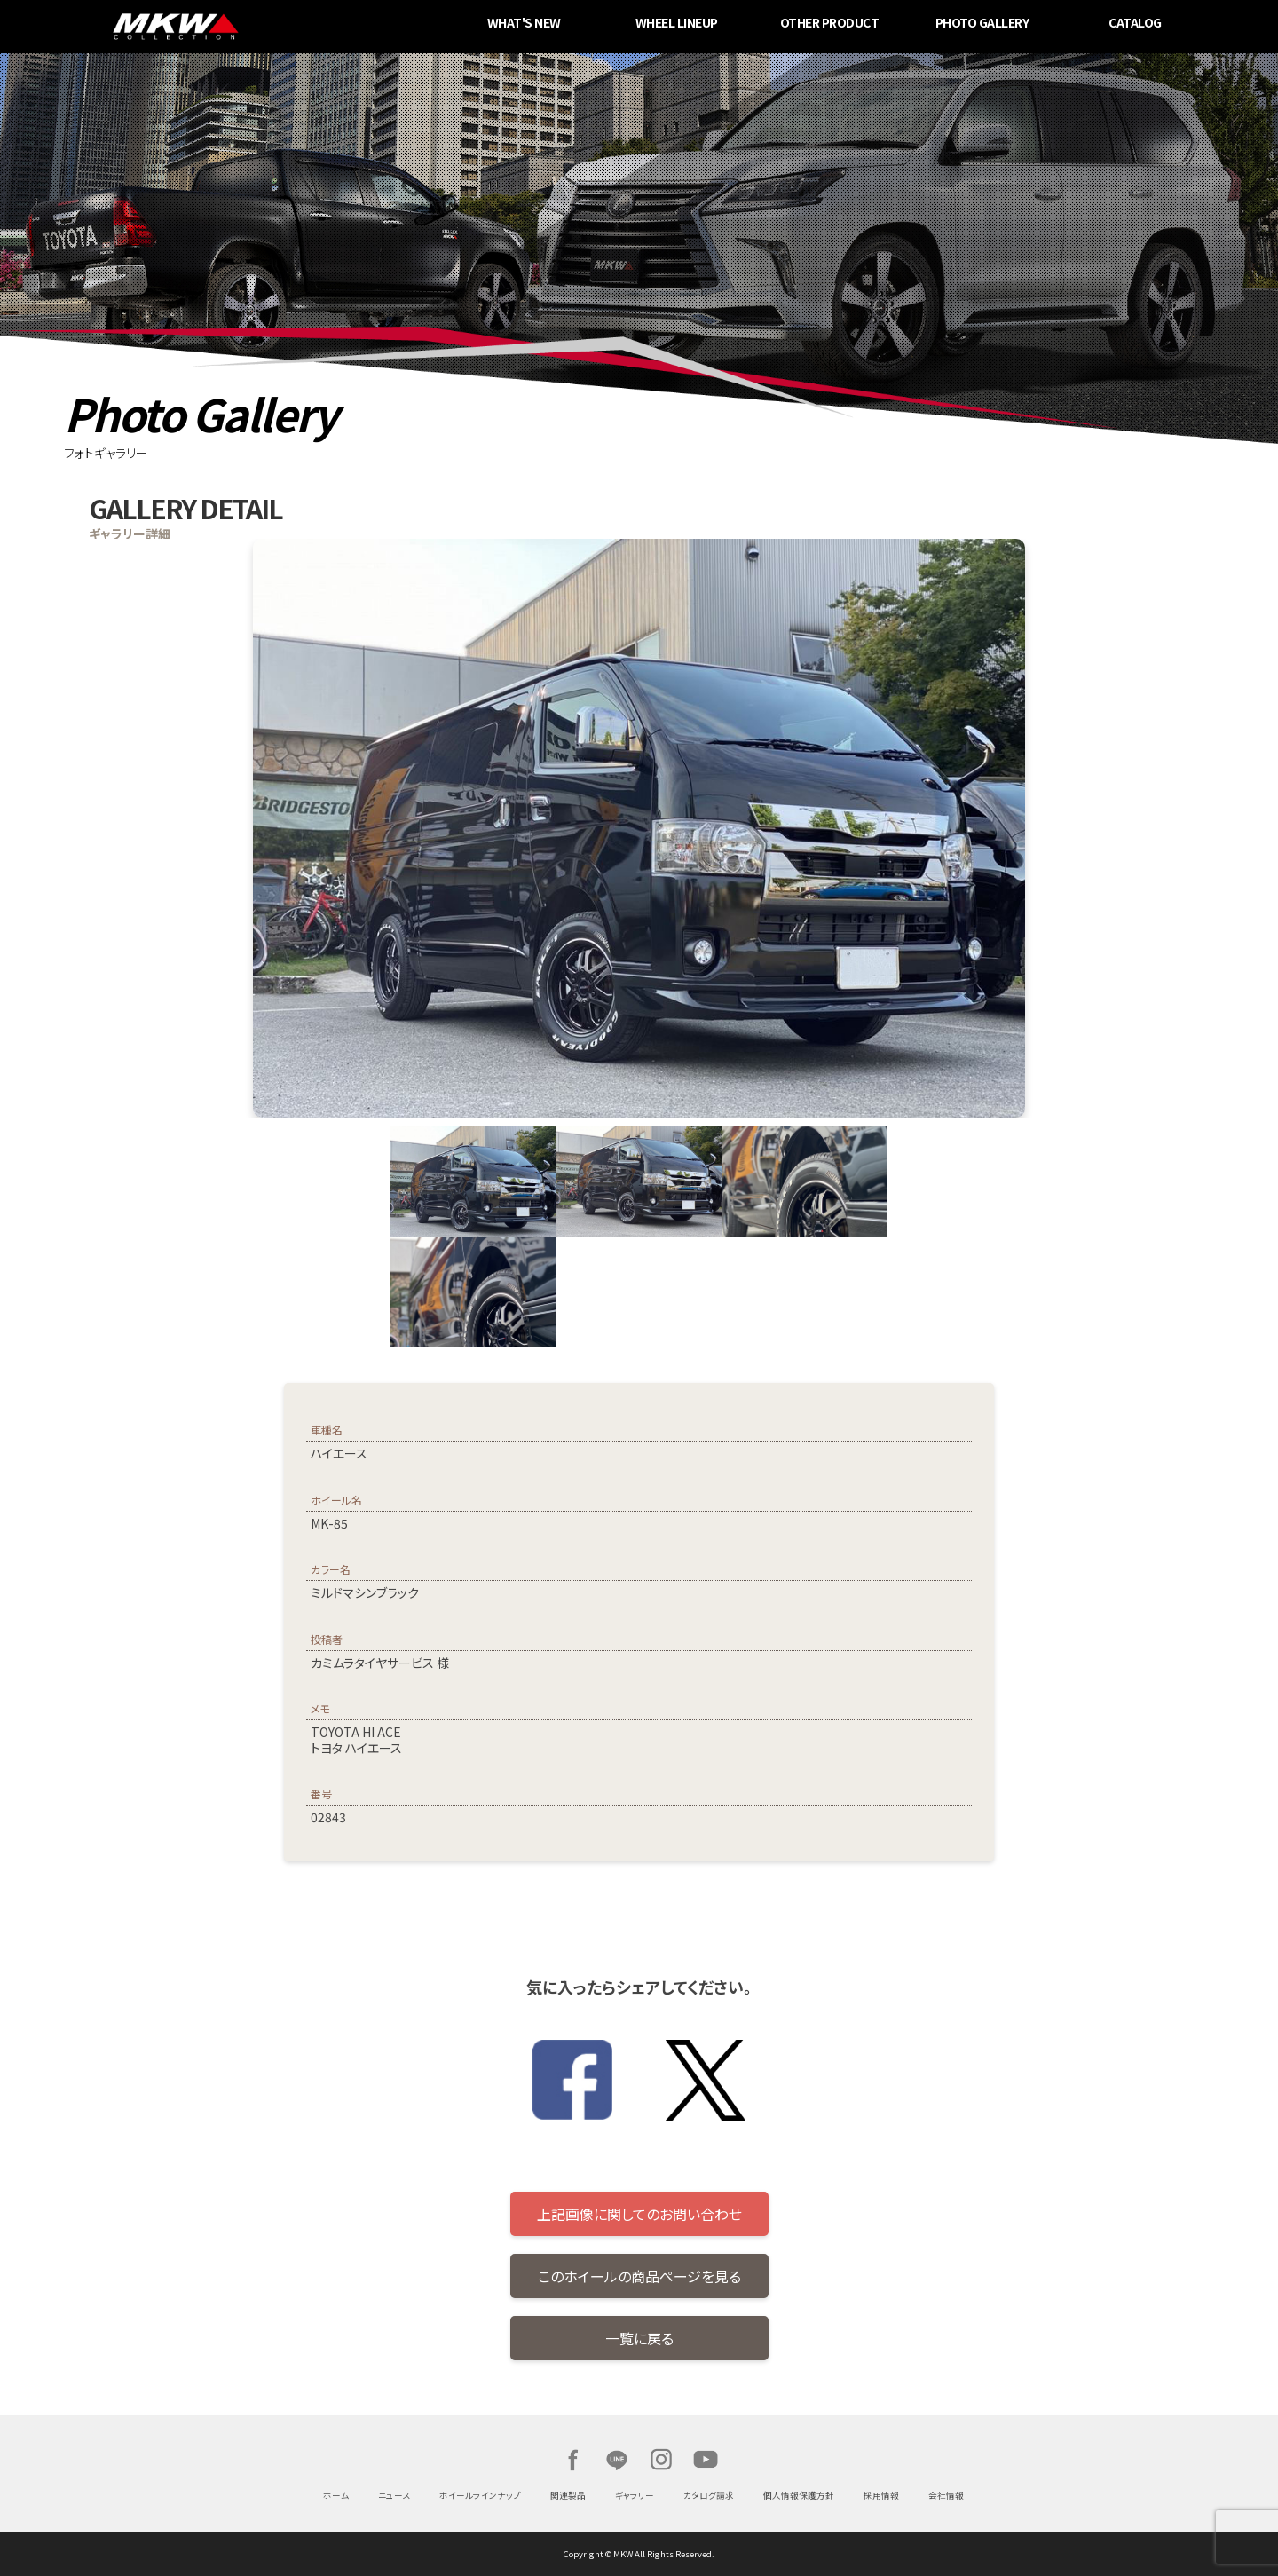 The image size is (1278, 2576). What do you see at coordinates (798, 2495) in the screenshot?
I see `個人情報保護方針` at bounding box center [798, 2495].